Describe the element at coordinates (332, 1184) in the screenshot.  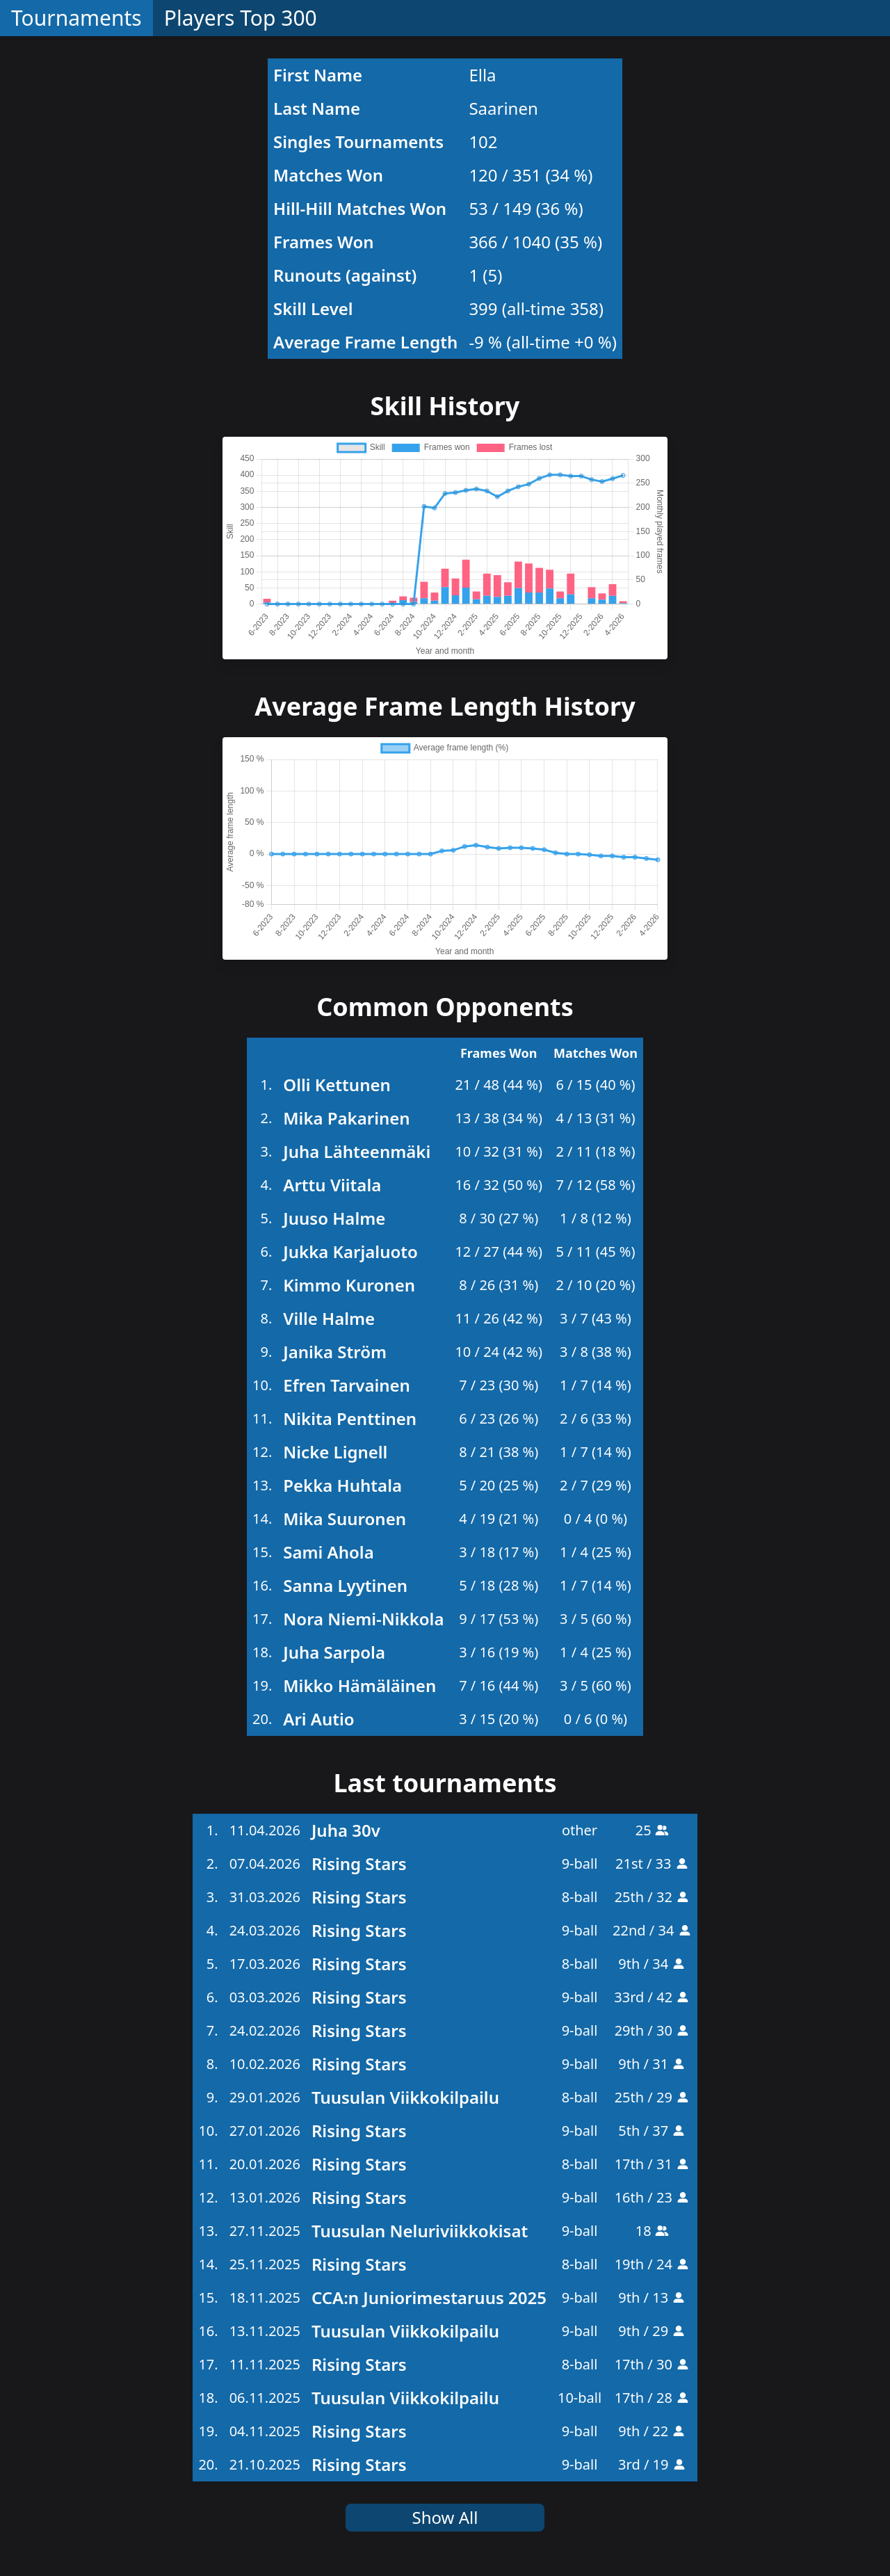
I see `Arttu Viitala` at that location.